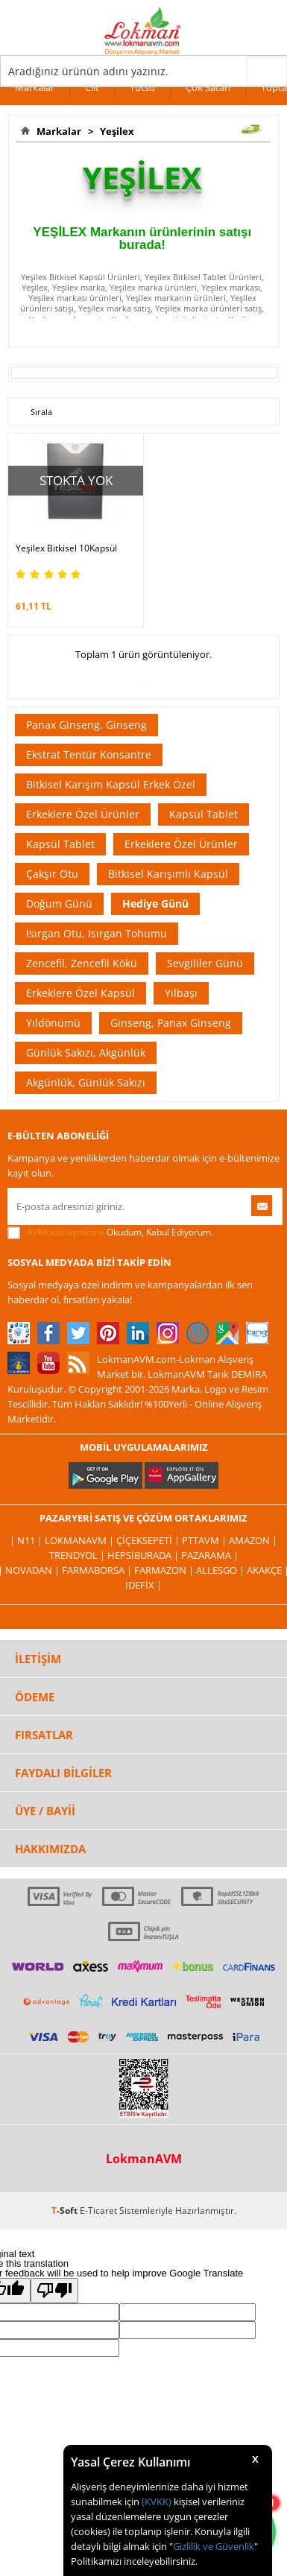 Image resolution: width=287 pixels, height=2576 pixels. Describe the element at coordinates (66, 1232) in the screenshot. I see `KVKK sözleşmesini` at that location.